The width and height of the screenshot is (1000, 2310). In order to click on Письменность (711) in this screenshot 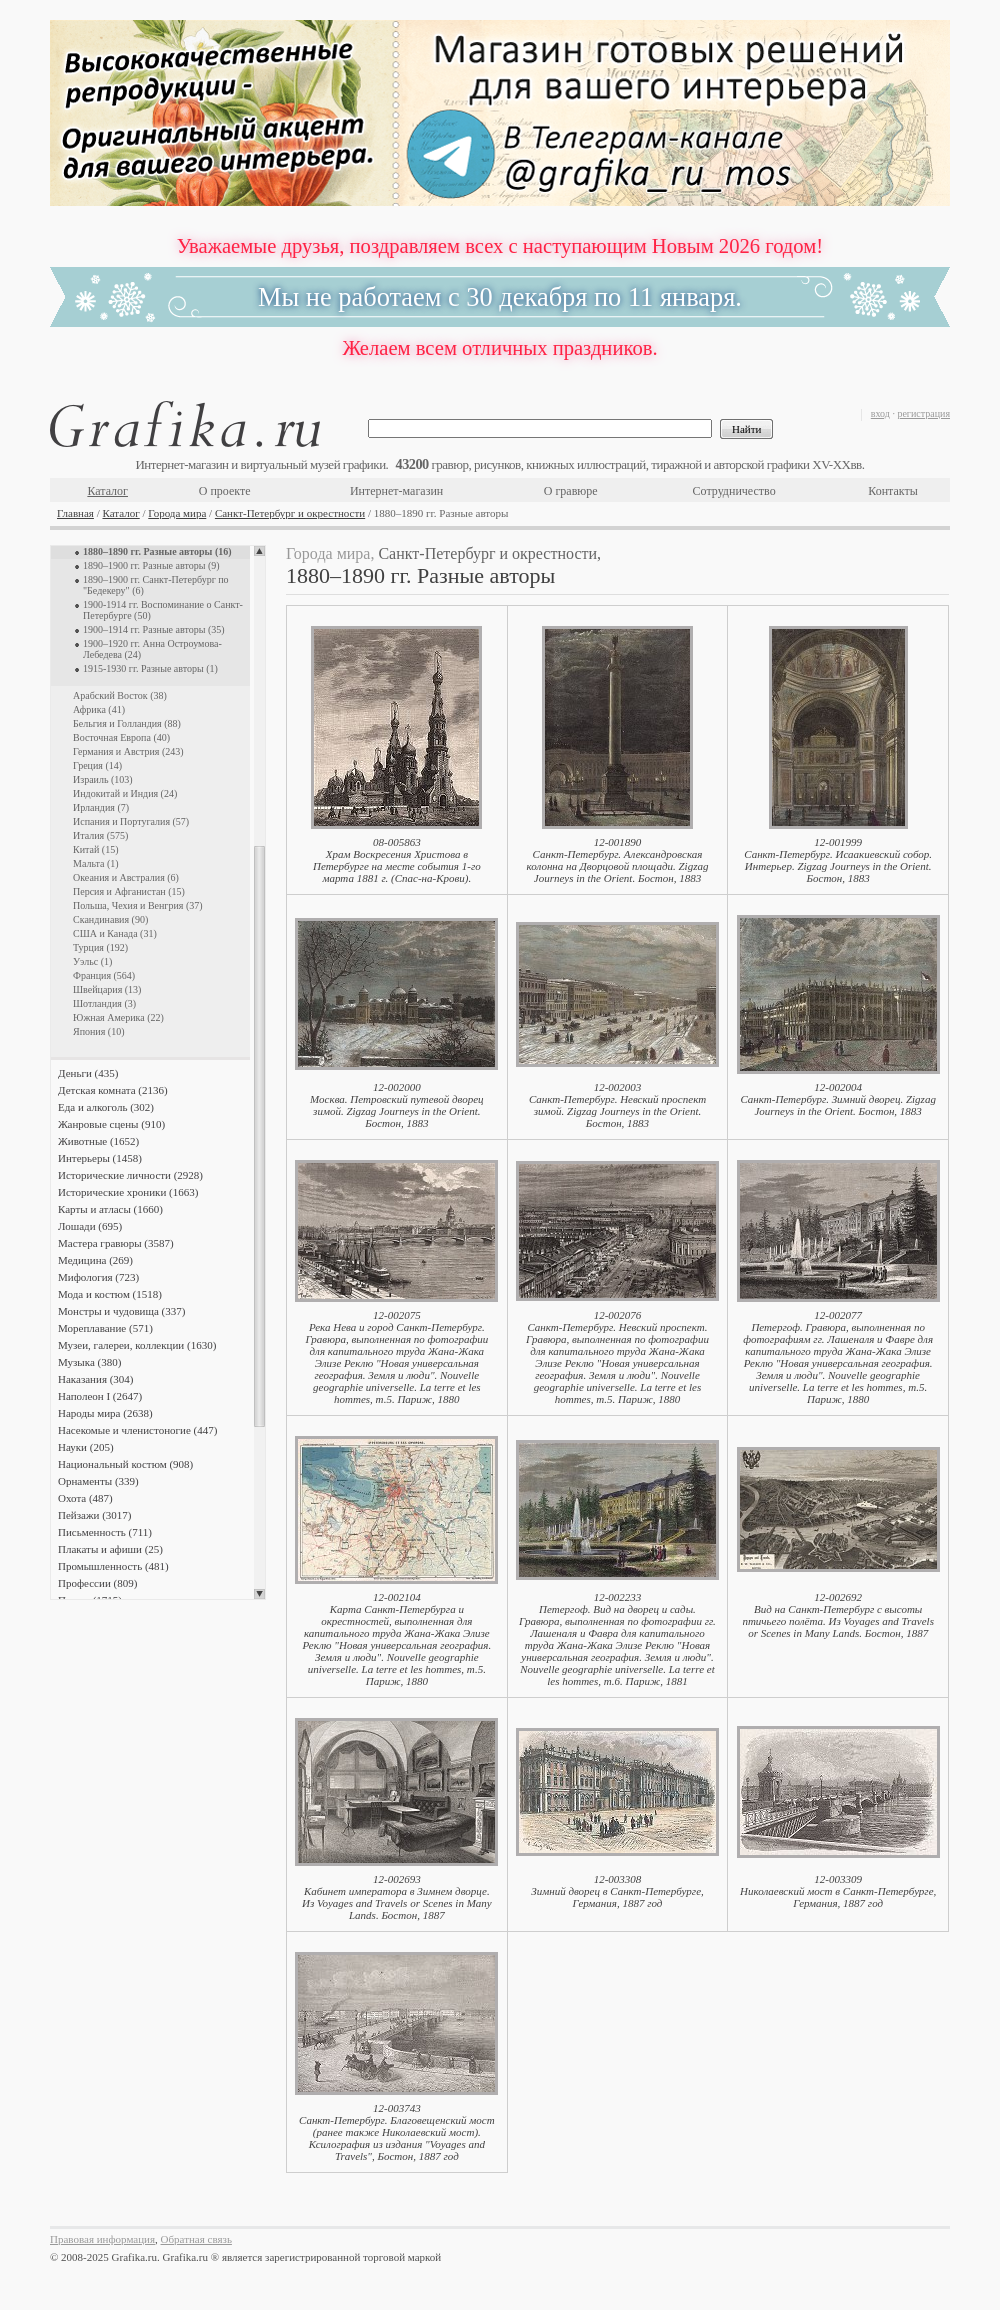, I will do `click(105, 1532)`.